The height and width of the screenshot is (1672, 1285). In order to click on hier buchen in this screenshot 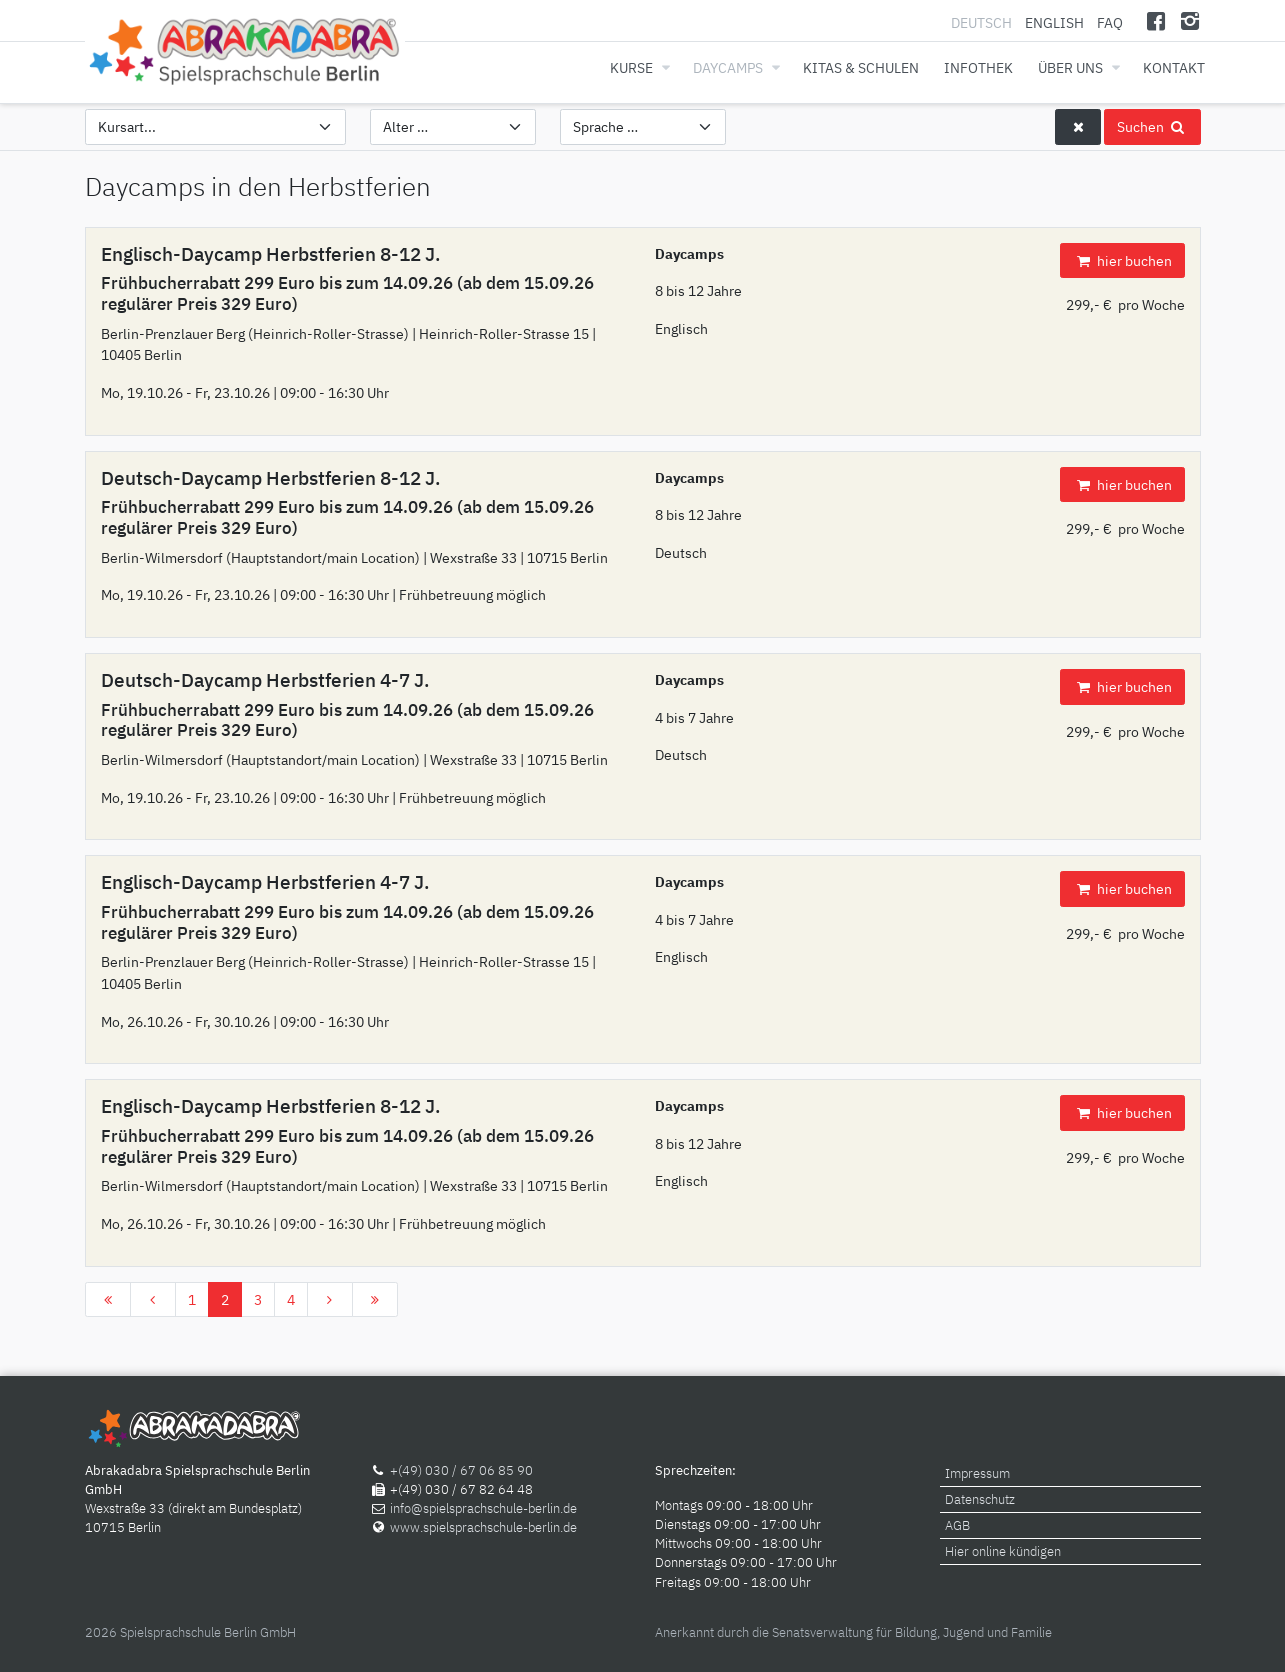, I will do `click(1122, 260)`.